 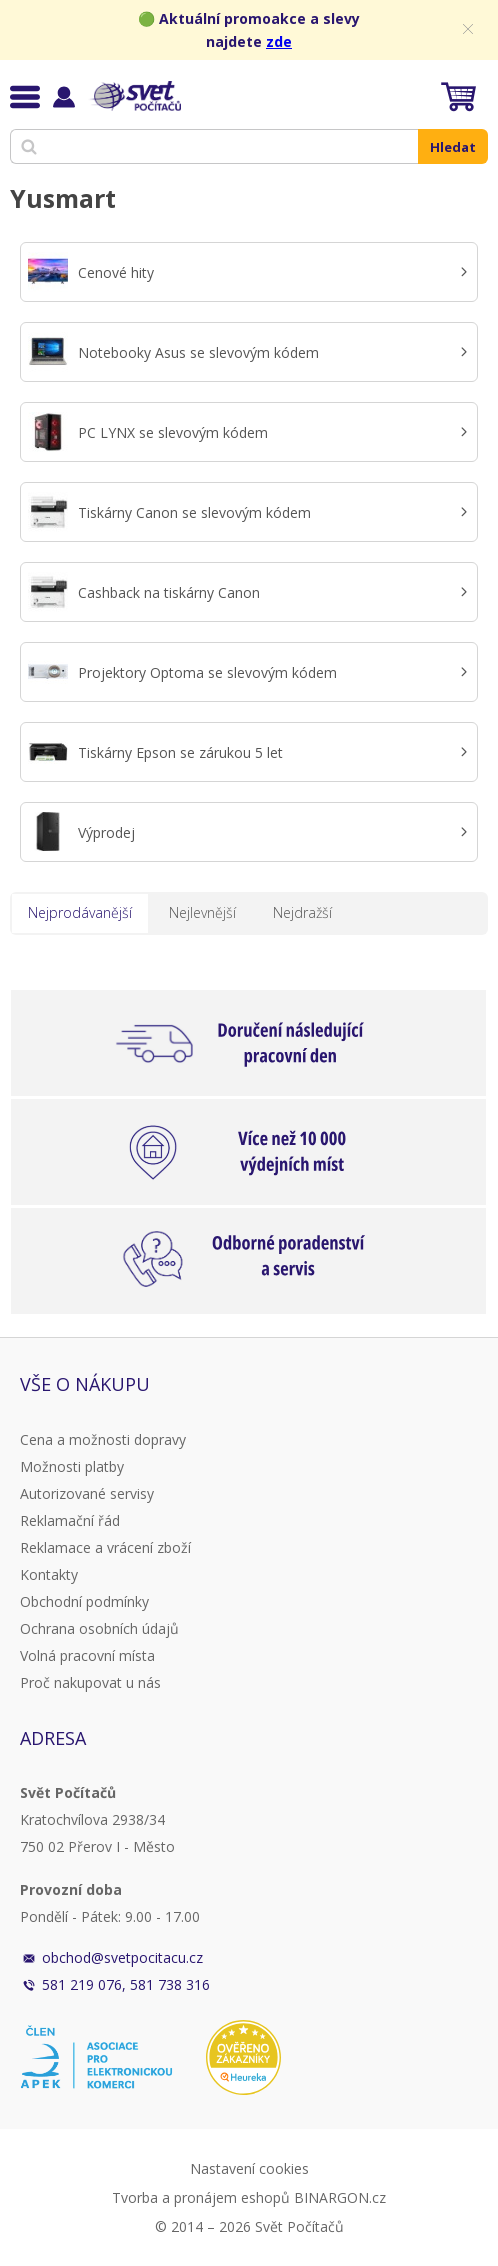 What do you see at coordinates (279, 41) in the screenshot?
I see `zde` at bounding box center [279, 41].